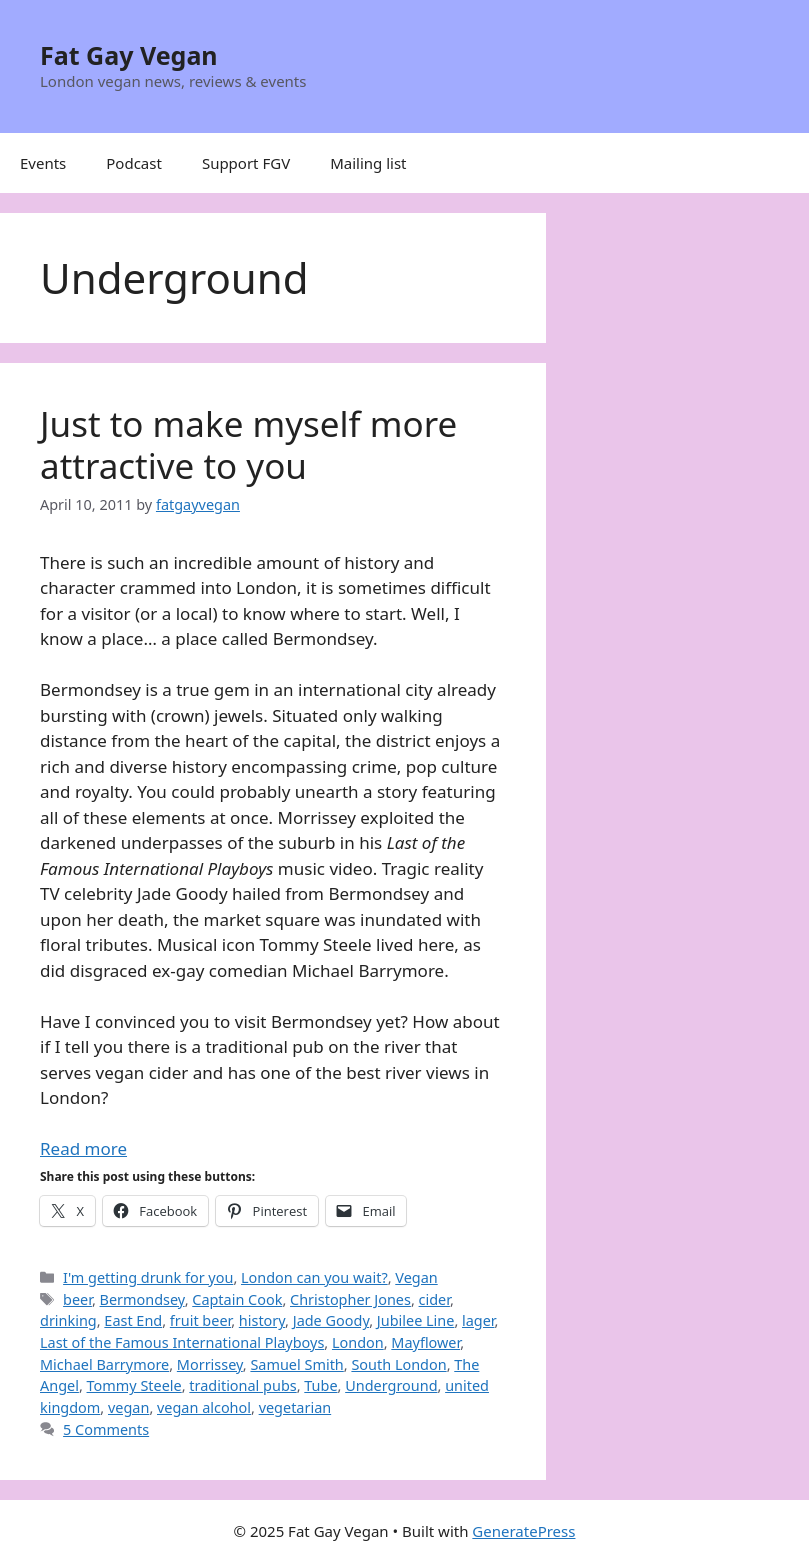 The width and height of the screenshot is (809, 1563). What do you see at coordinates (523, 1531) in the screenshot?
I see `GeneratePress` at bounding box center [523, 1531].